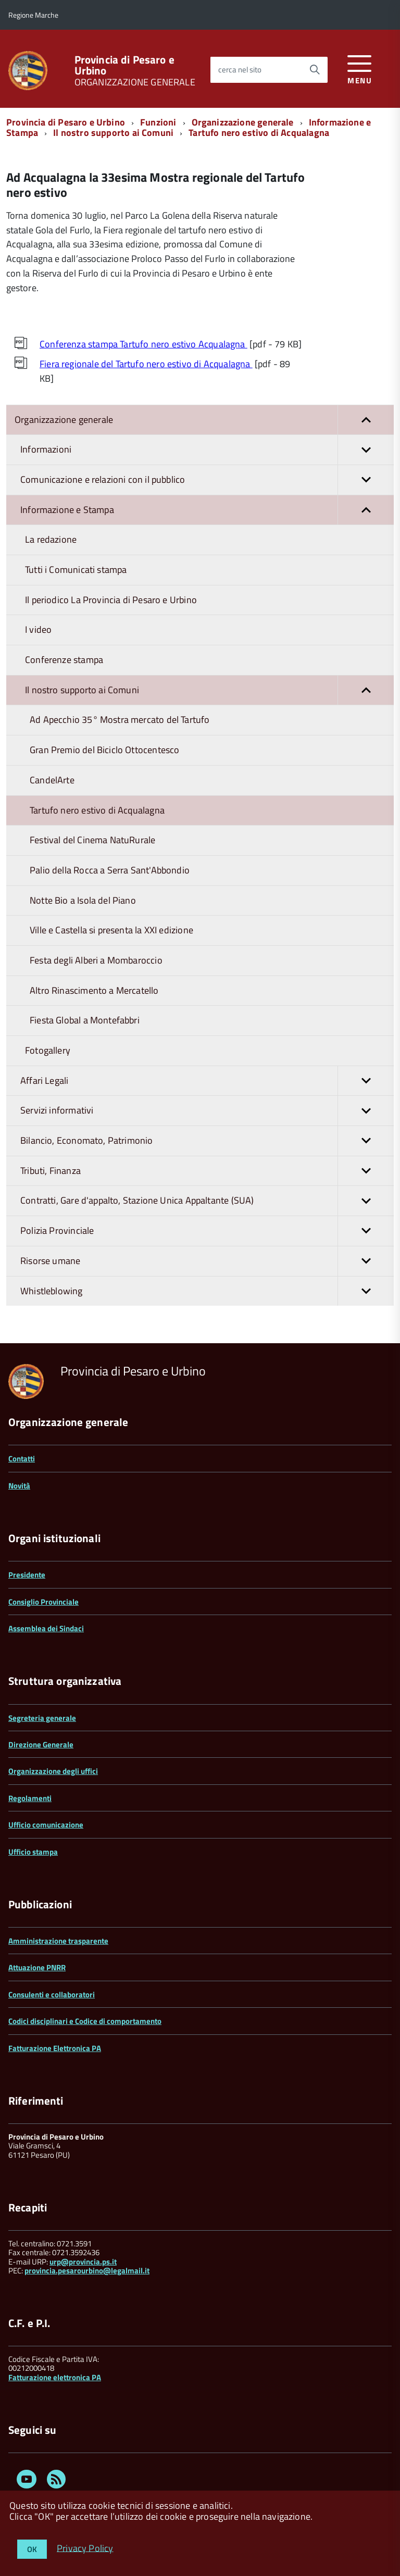 This screenshot has width=400, height=2576. Describe the element at coordinates (239, 69) in the screenshot. I see `cerca nel sito` at that location.